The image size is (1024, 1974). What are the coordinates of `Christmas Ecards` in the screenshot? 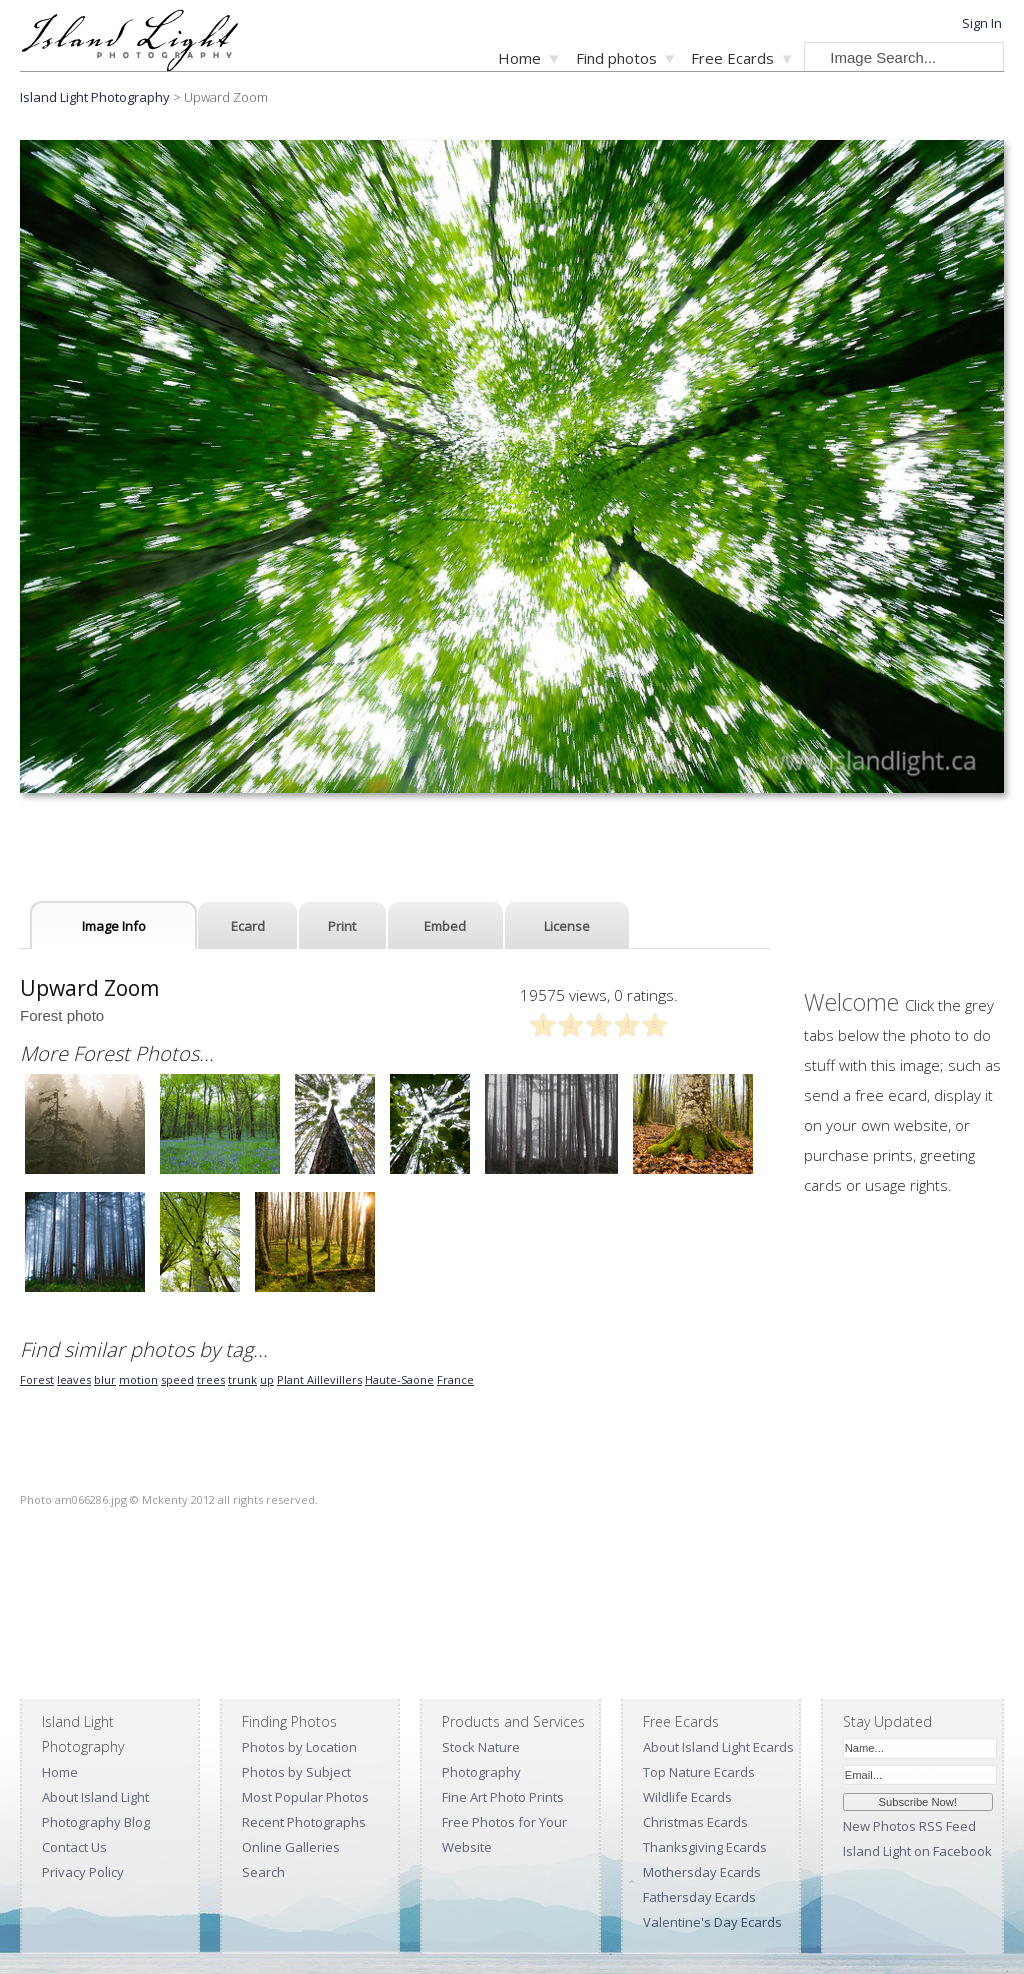 It's located at (695, 1822).